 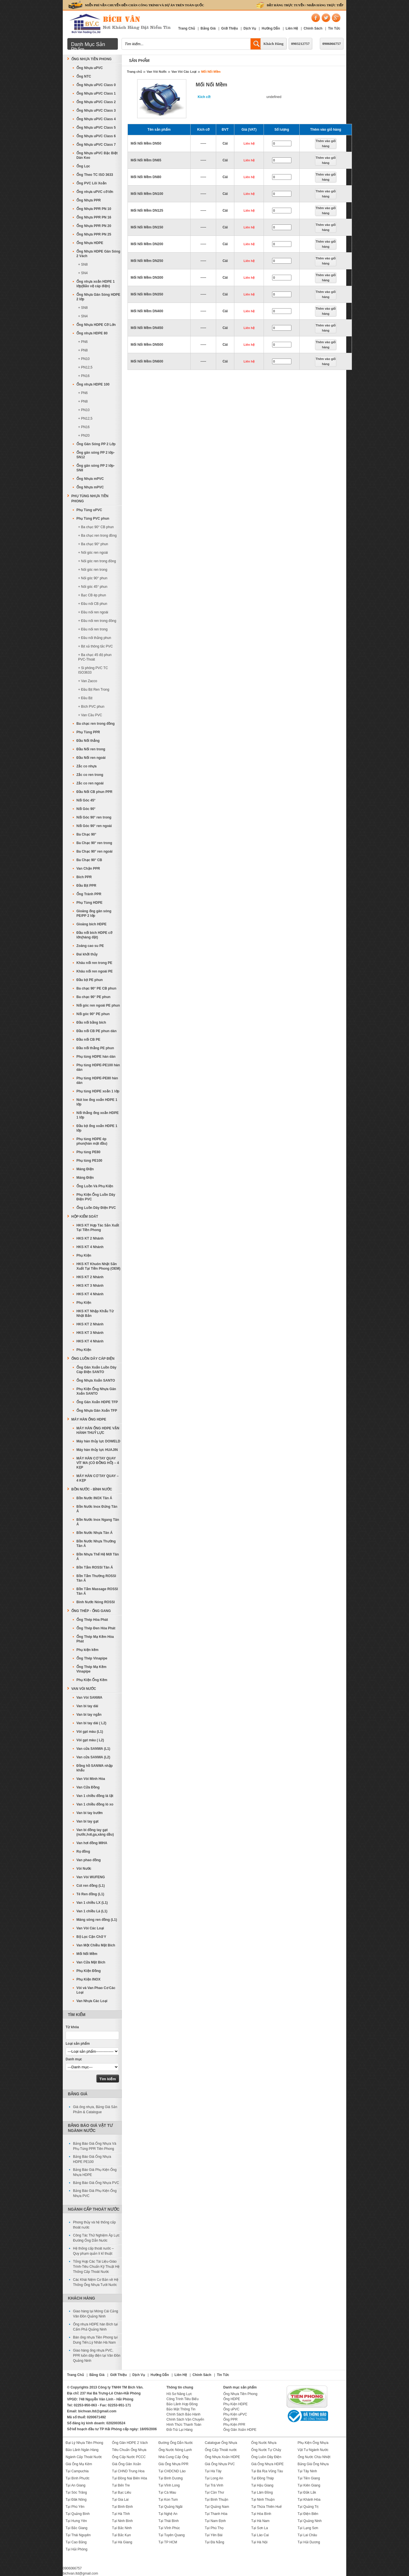 I want to click on Tại Hà Tĩnh, so click(x=121, y=2514).